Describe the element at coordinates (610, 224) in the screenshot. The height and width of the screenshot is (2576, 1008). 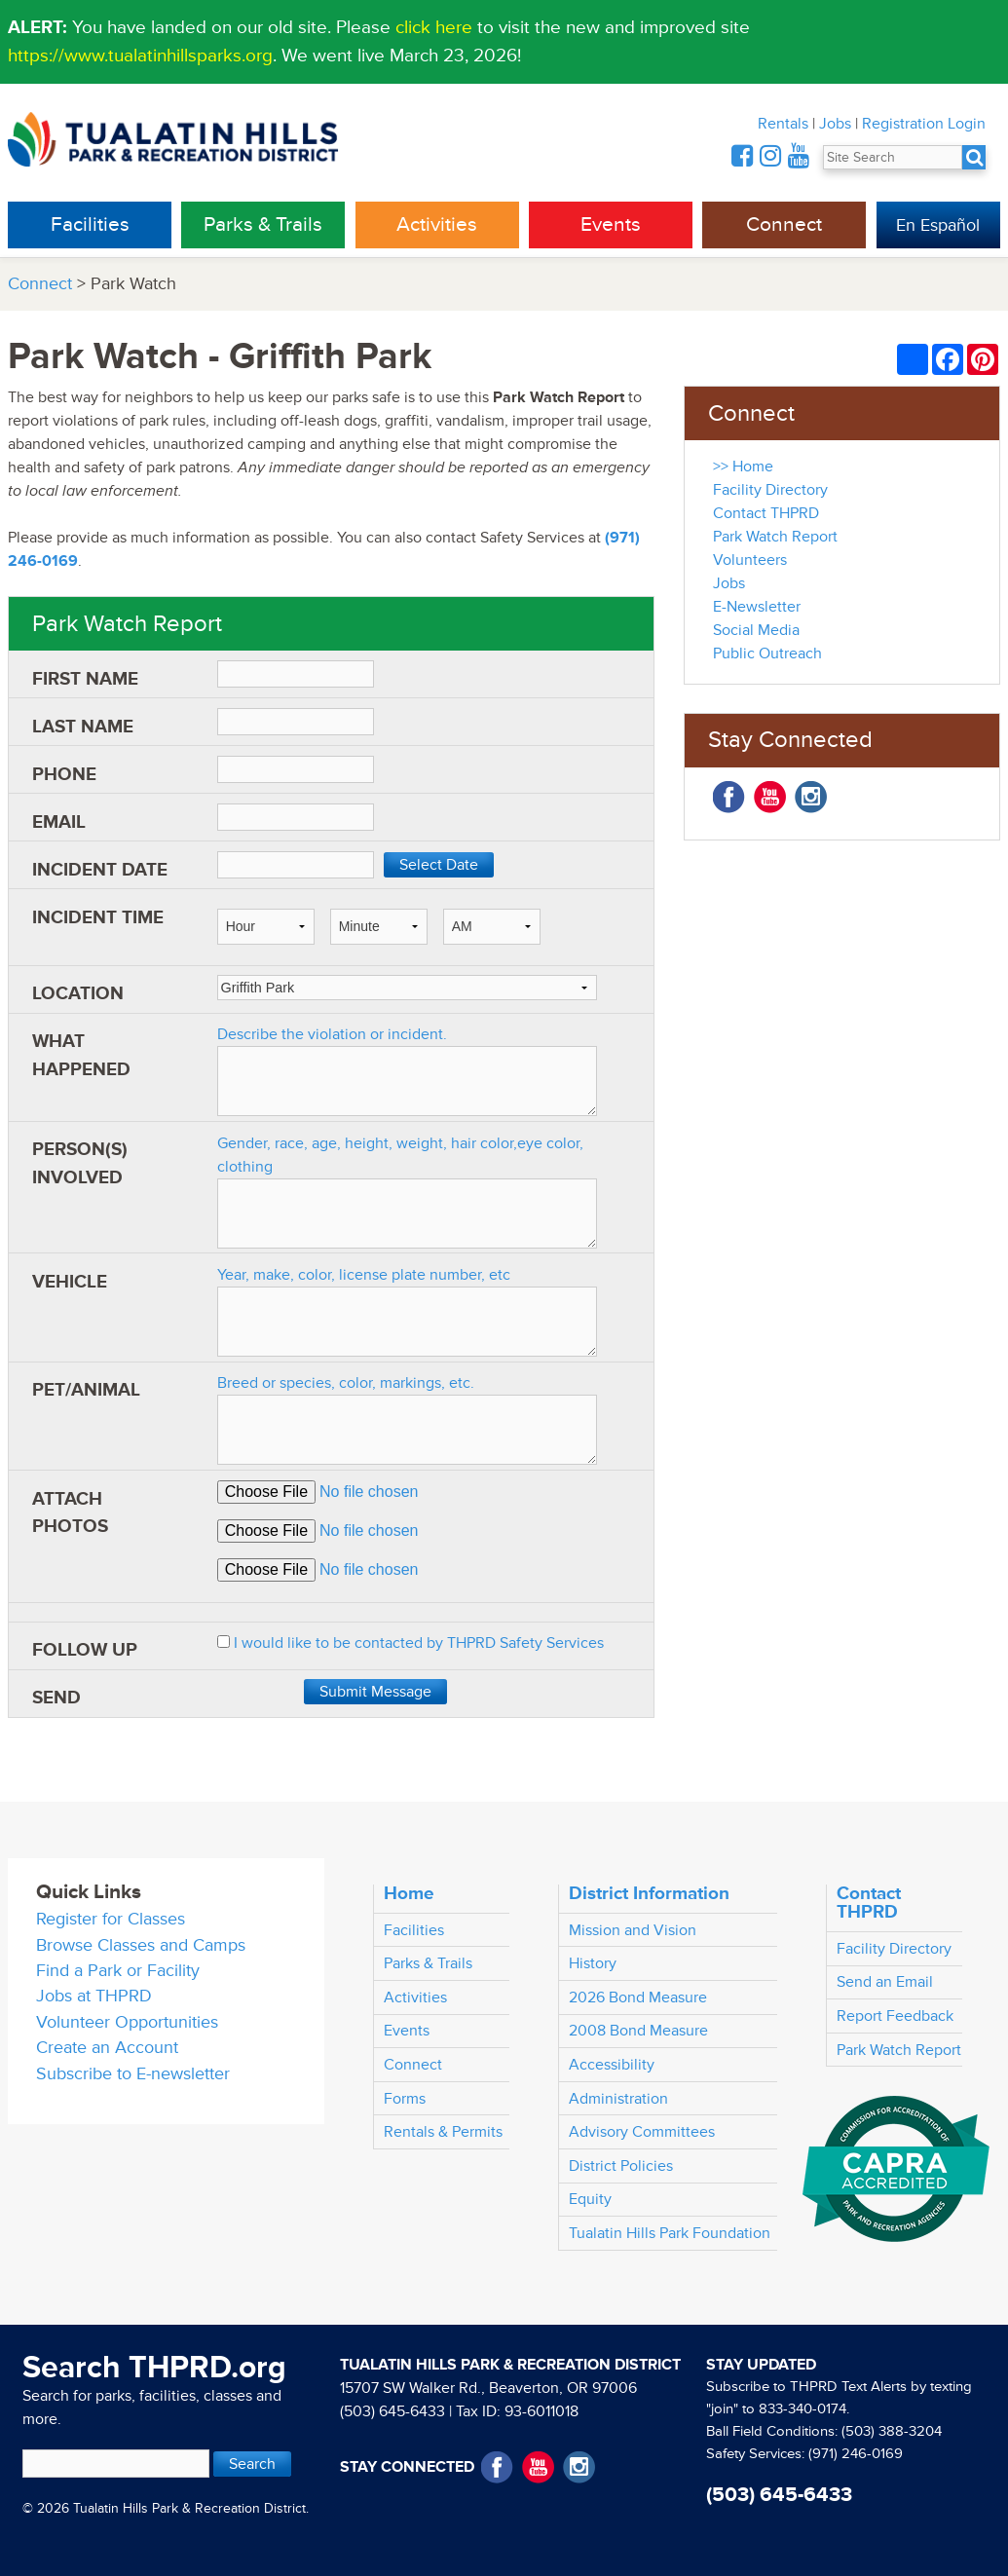
I see `Events` at that location.